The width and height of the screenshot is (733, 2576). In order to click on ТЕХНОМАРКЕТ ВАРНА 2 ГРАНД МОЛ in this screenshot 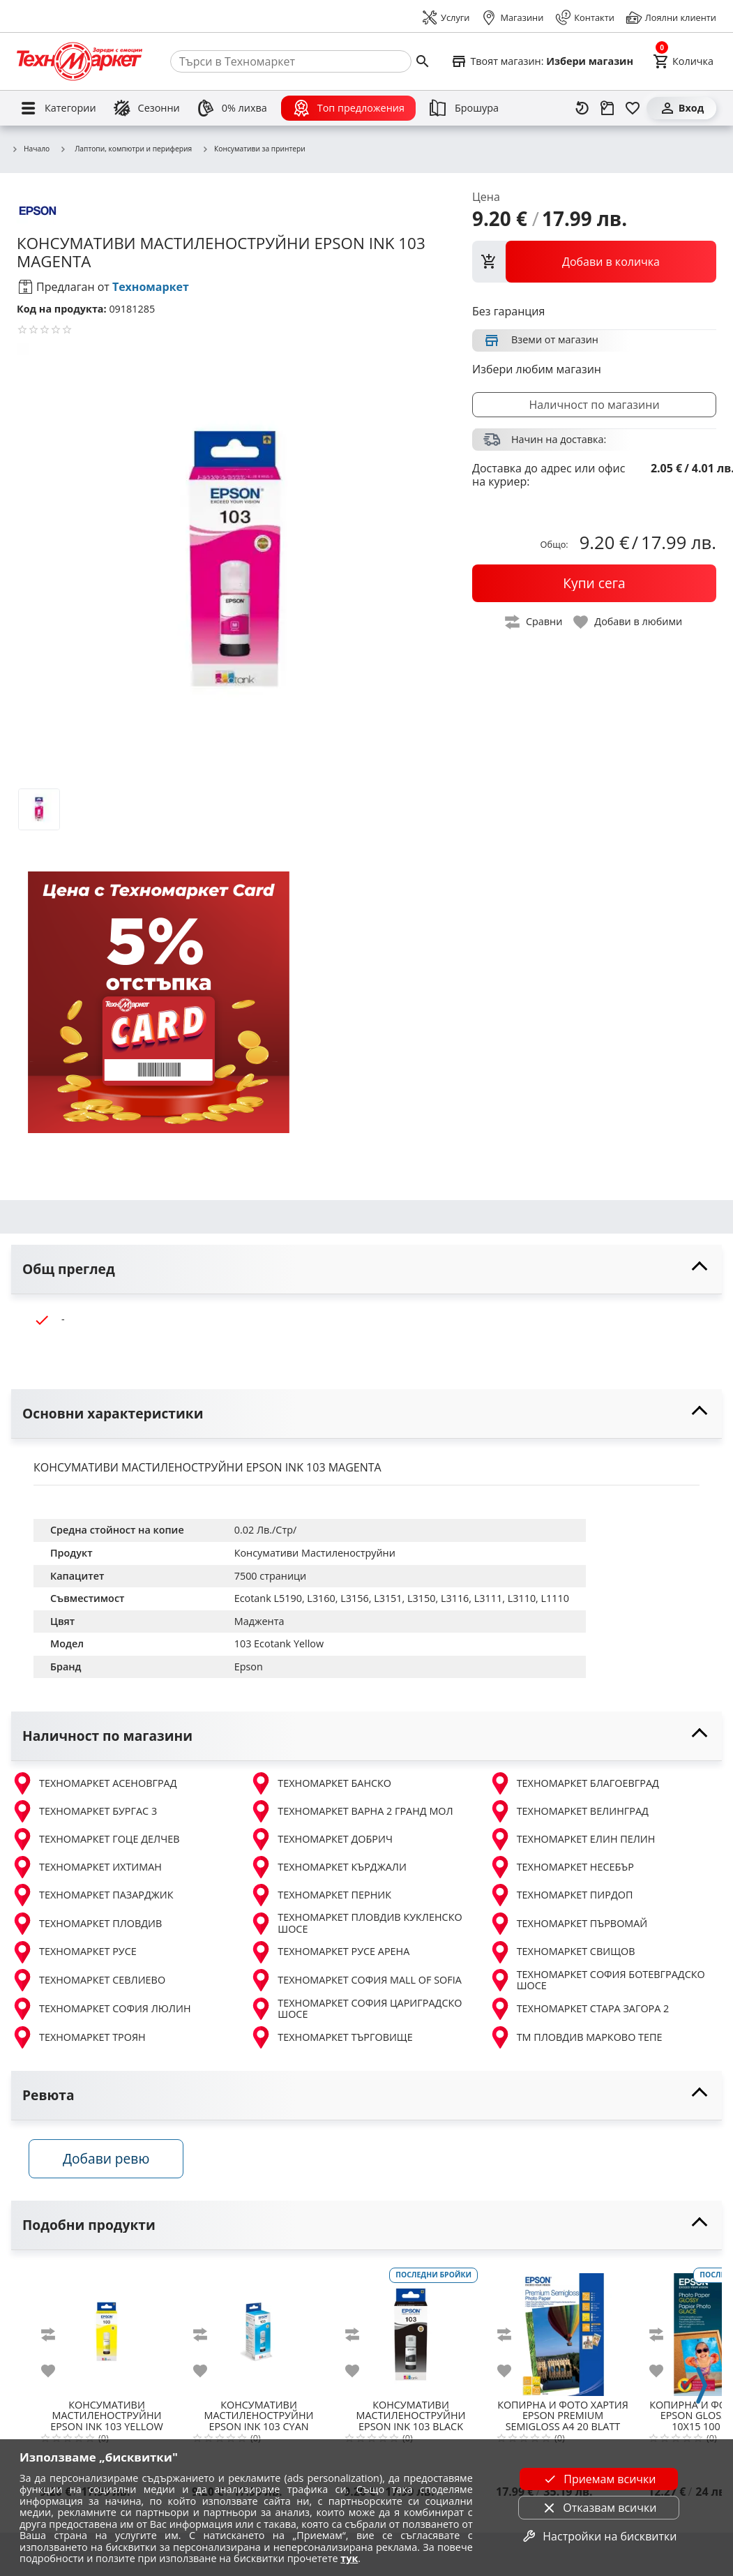, I will do `click(351, 1811)`.